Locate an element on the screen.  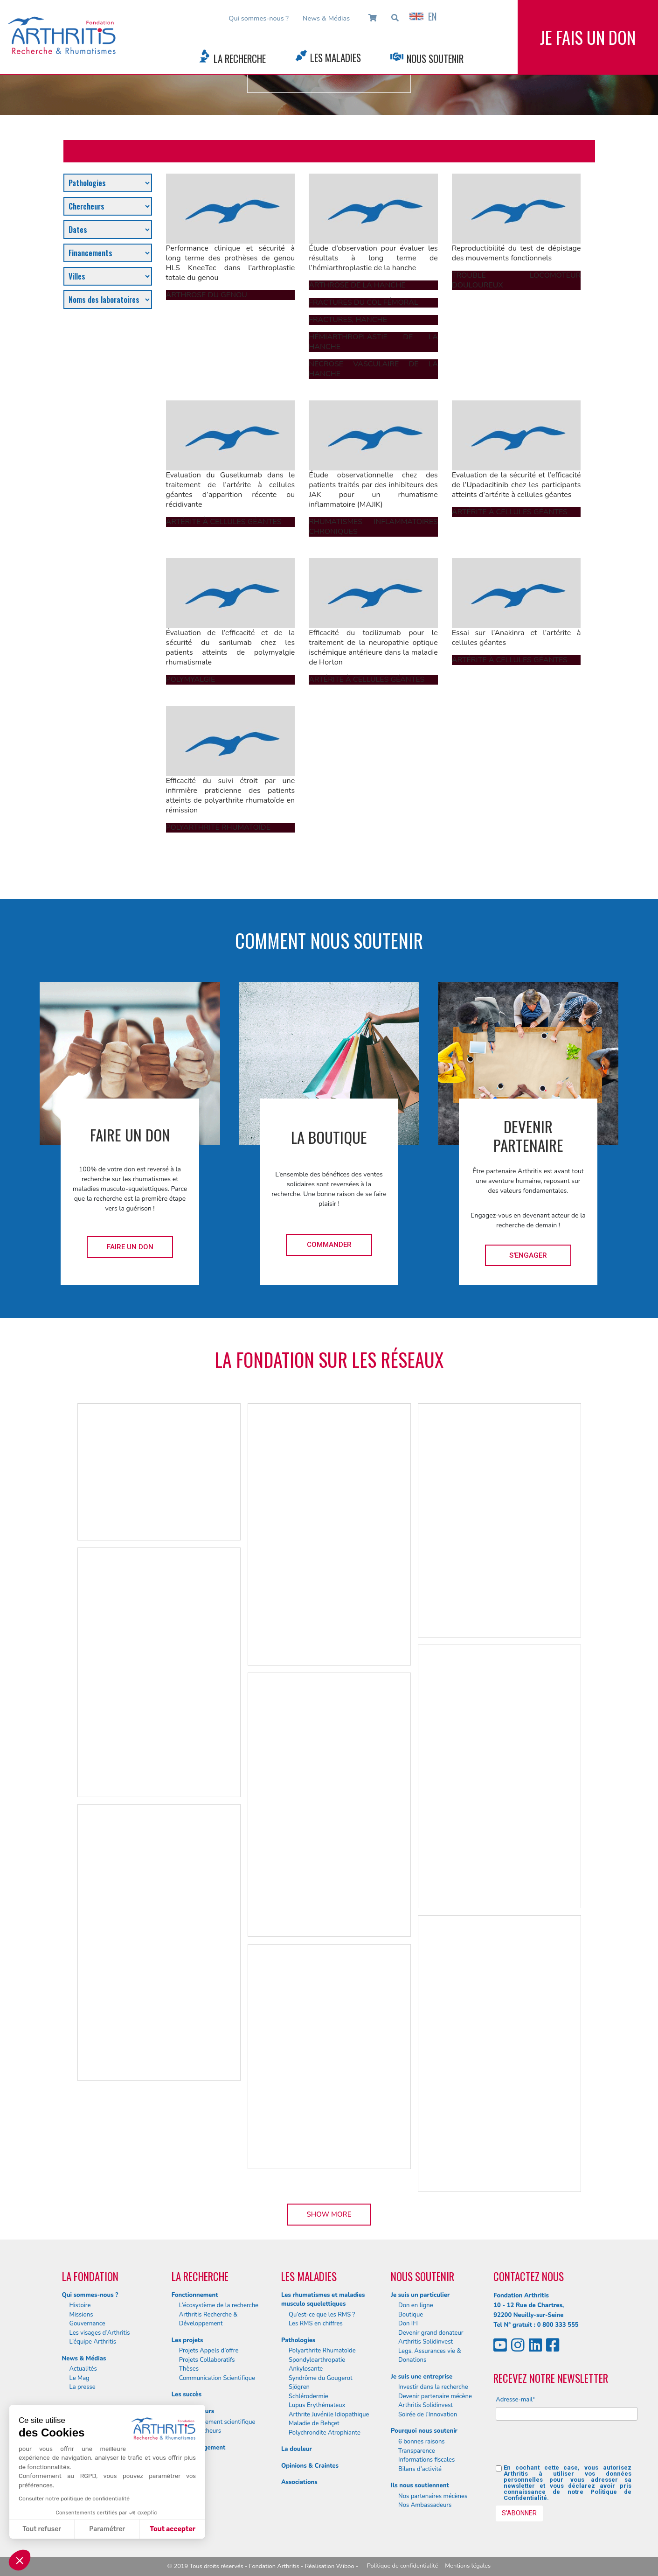
Mentions légales is located at coordinates (468, 2566).